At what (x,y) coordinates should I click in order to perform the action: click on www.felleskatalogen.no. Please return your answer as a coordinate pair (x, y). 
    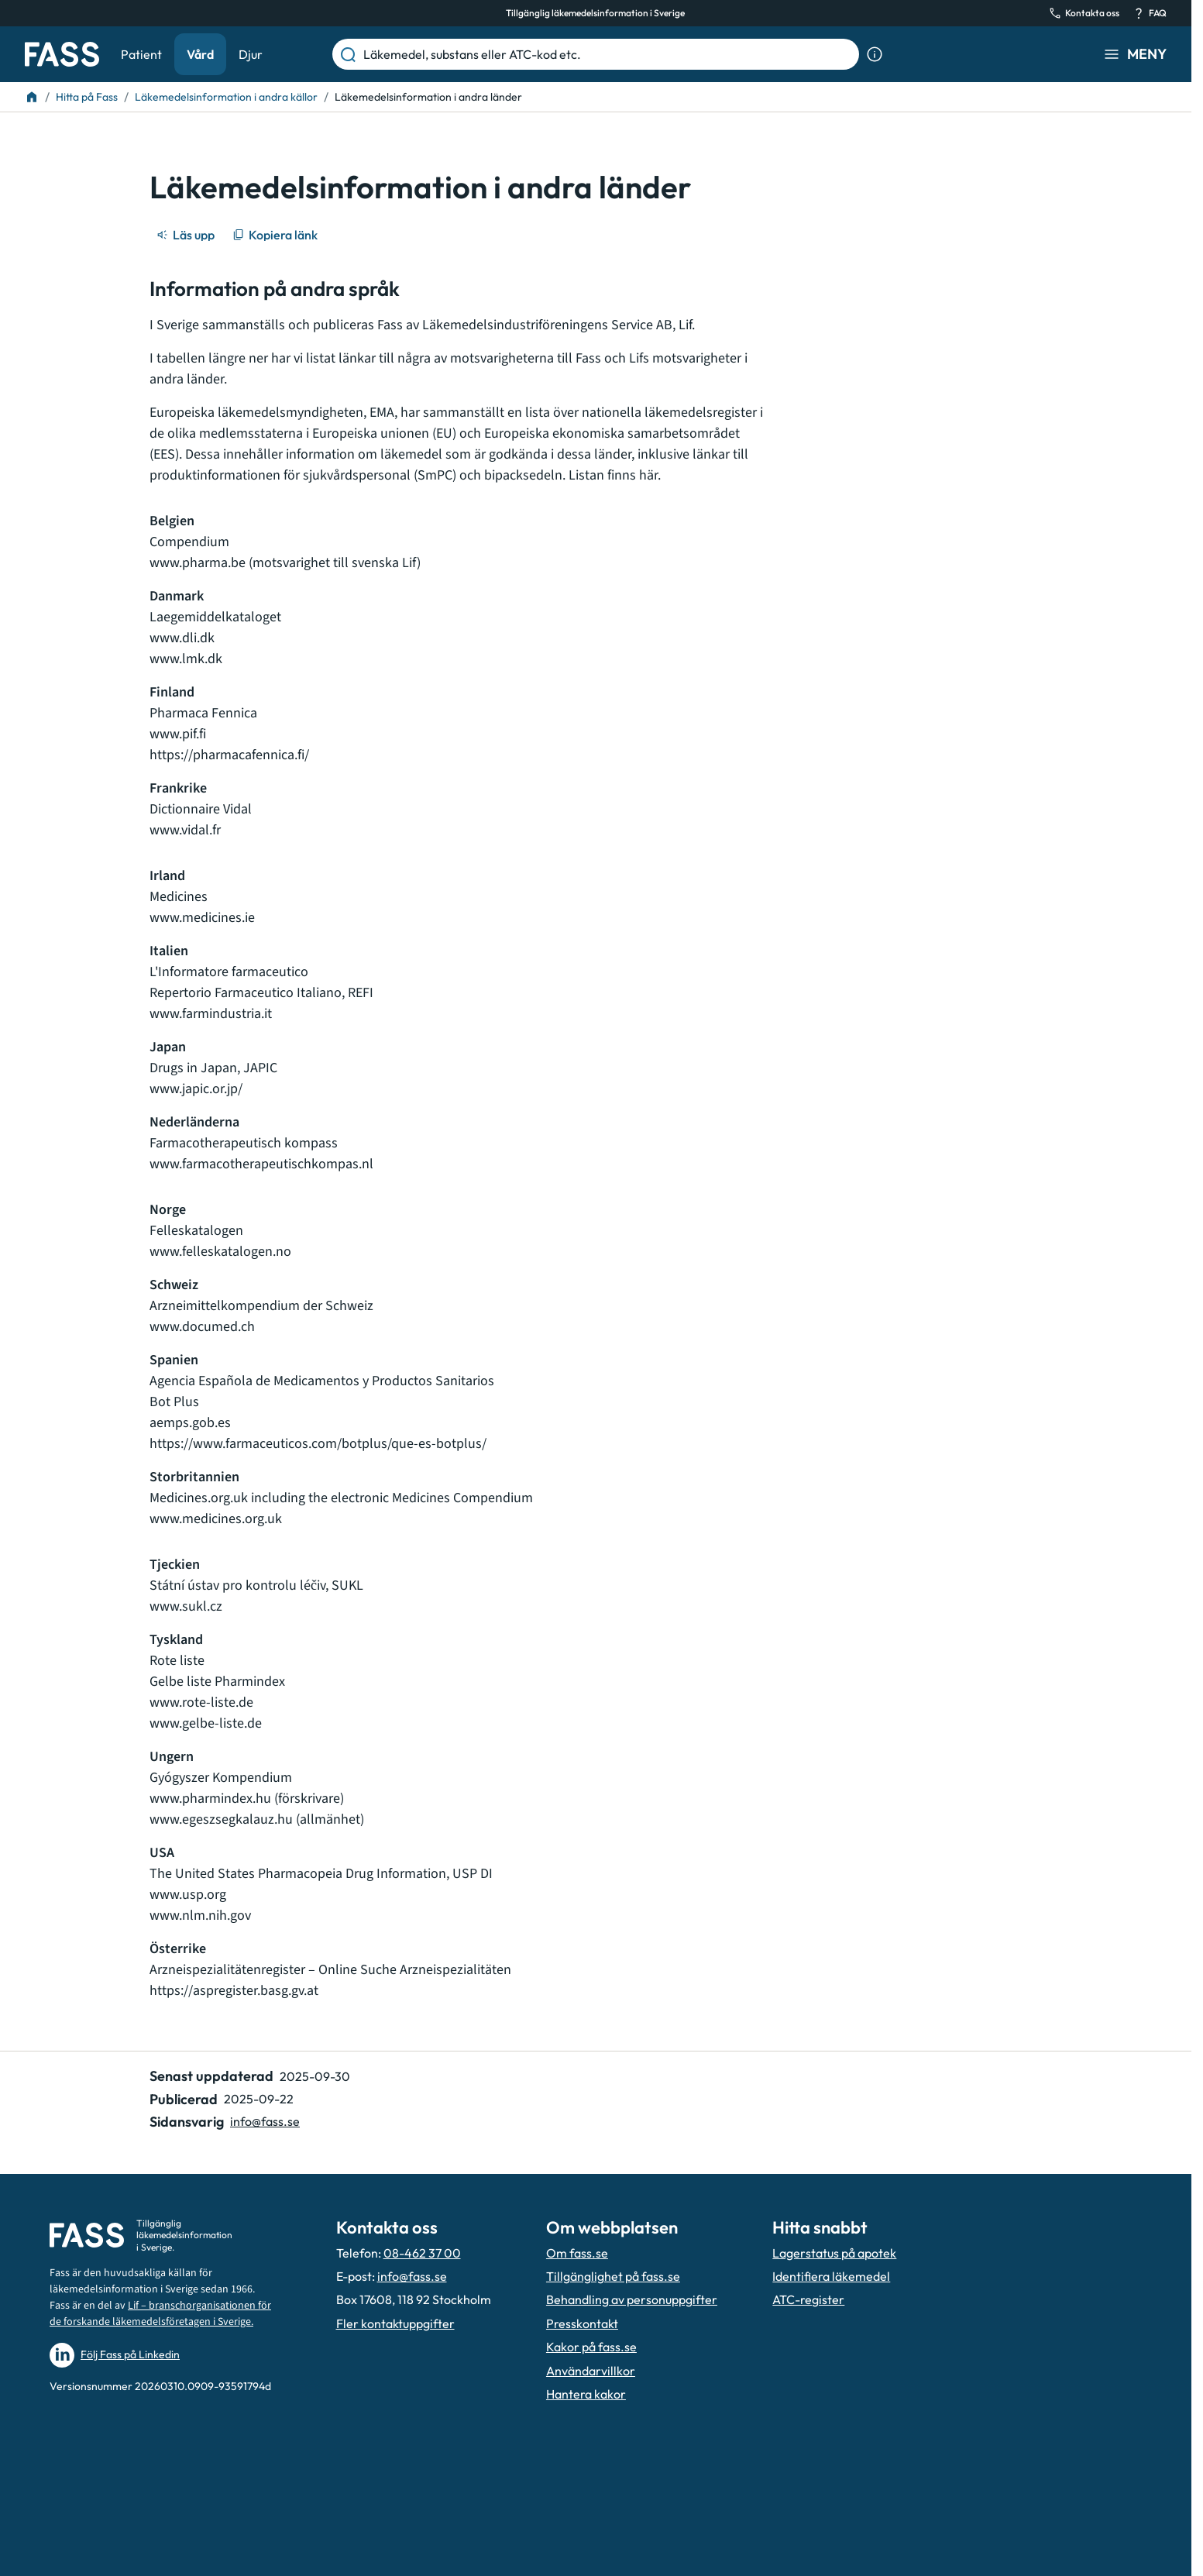
    Looking at the image, I should click on (220, 1251).